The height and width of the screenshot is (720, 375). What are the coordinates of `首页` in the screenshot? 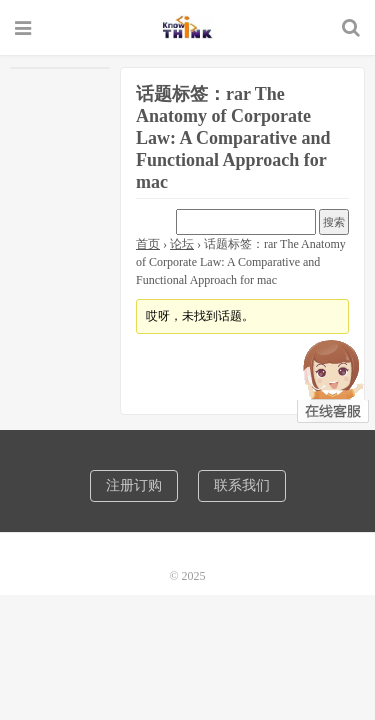 It's located at (148, 244).